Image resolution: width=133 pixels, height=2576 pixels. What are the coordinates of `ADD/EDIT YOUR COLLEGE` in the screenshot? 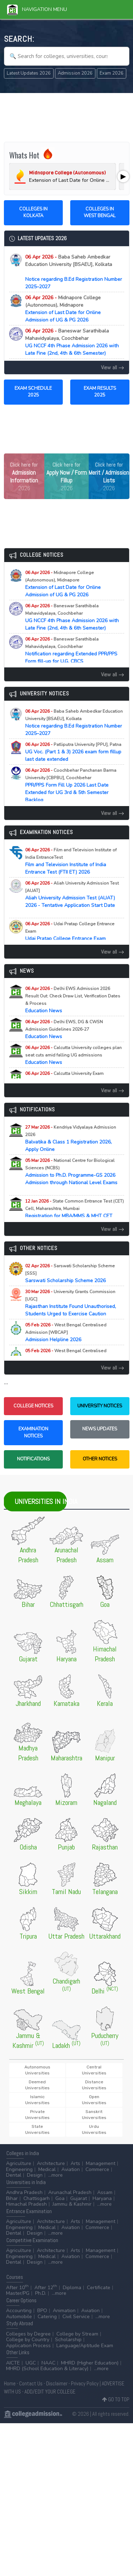 It's located at (50, 2391).